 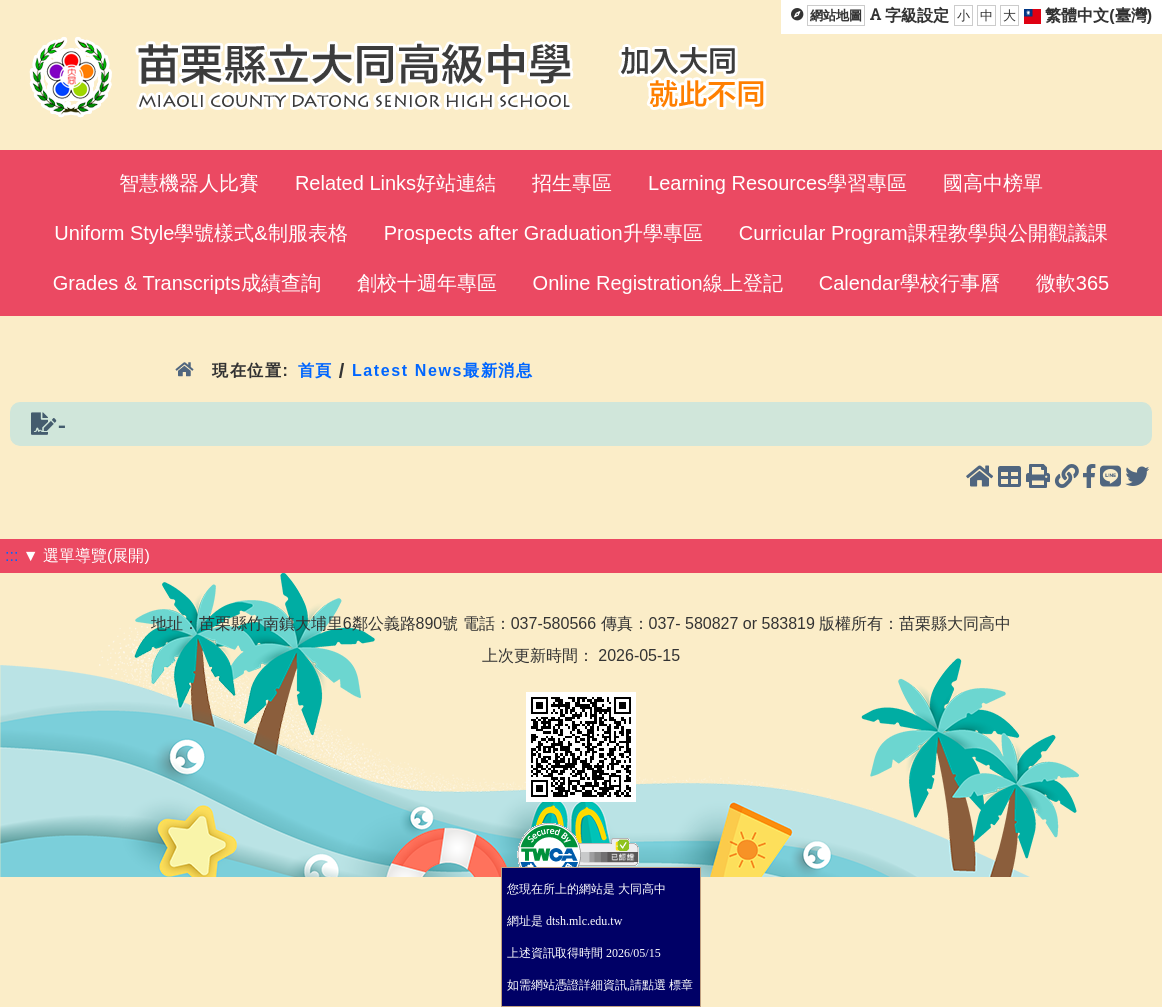 What do you see at coordinates (658, 283) in the screenshot?
I see `Online Registration線上登記 [menuitem]` at bounding box center [658, 283].